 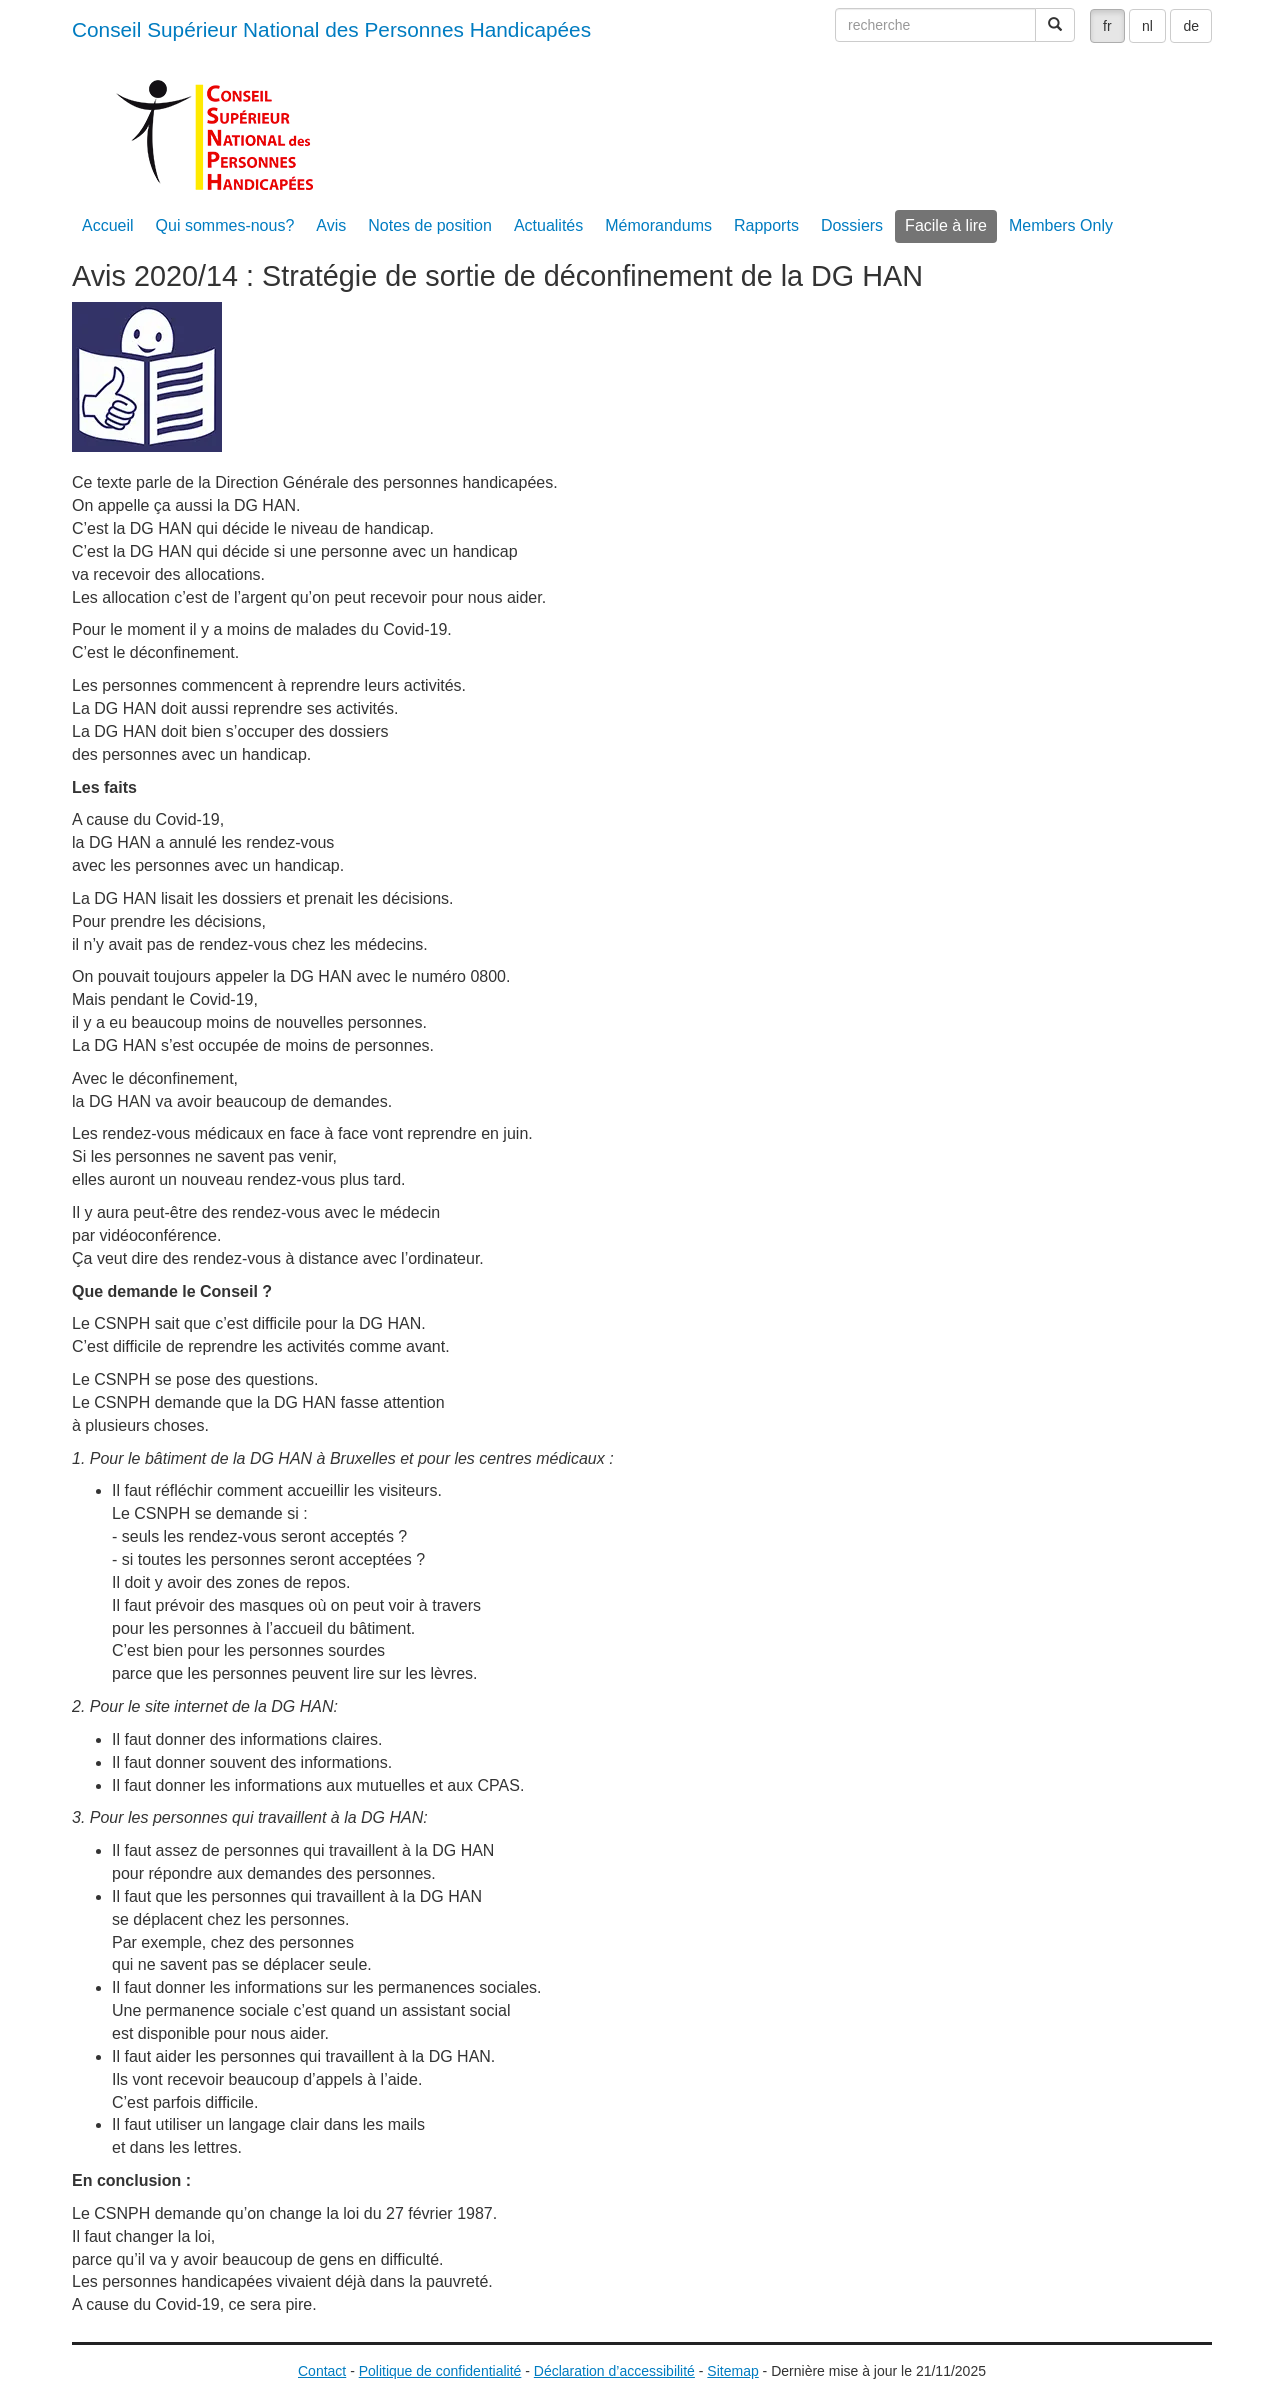 I want to click on Accueil, so click(x=108, y=225).